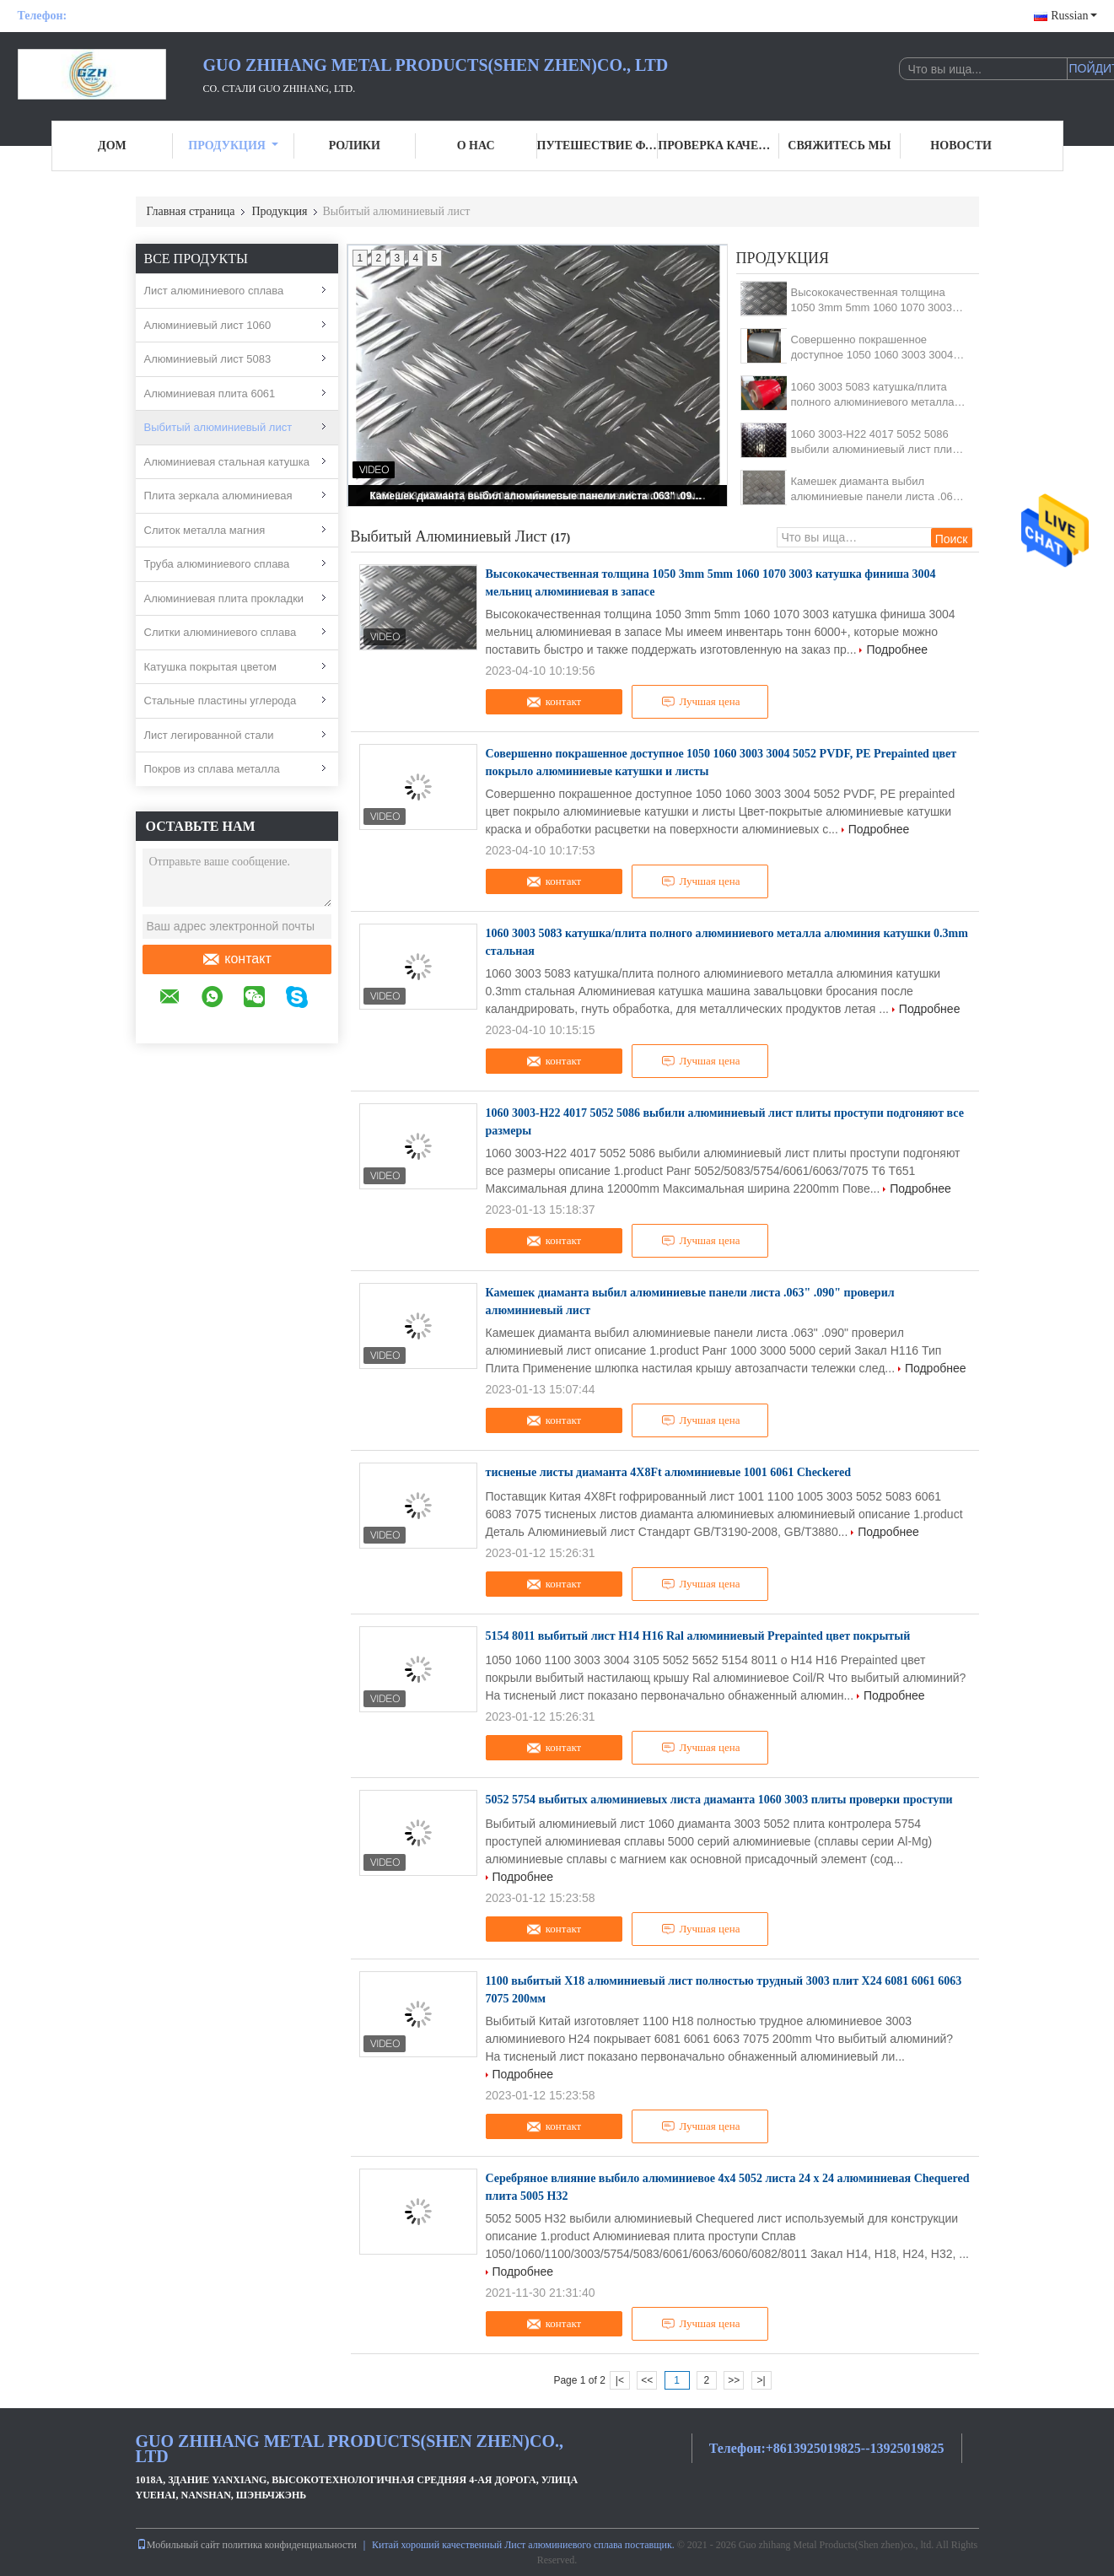 This screenshot has height=2576, width=1114. I want to click on Russian, so click(1073, 15).